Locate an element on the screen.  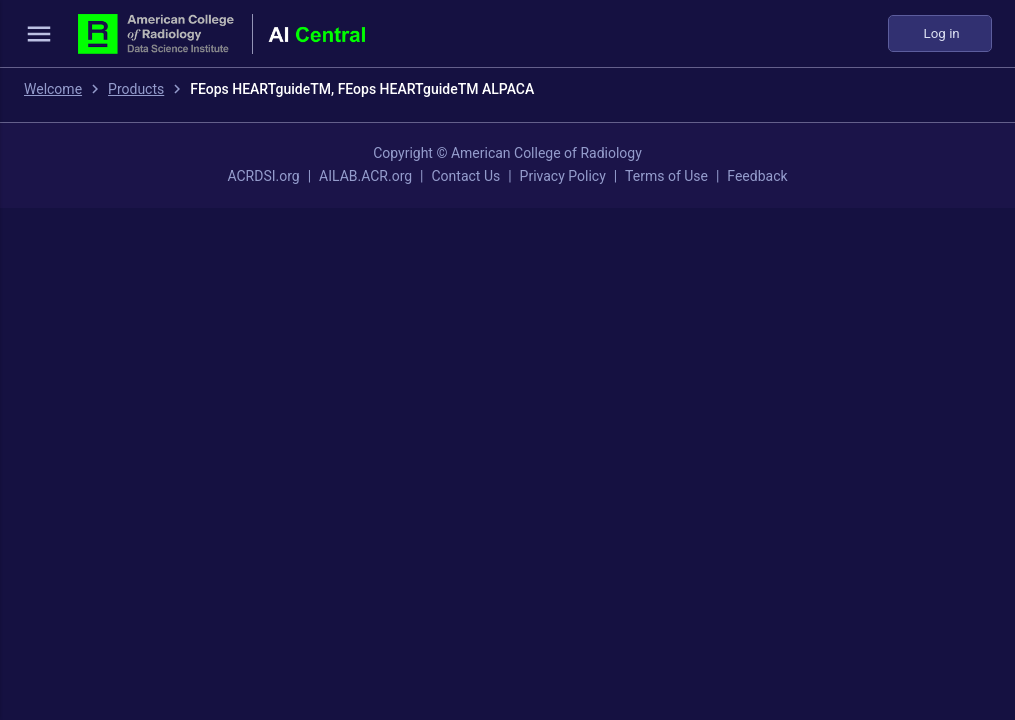
AILAB.ACR.org is located at coordinates (365, 176).